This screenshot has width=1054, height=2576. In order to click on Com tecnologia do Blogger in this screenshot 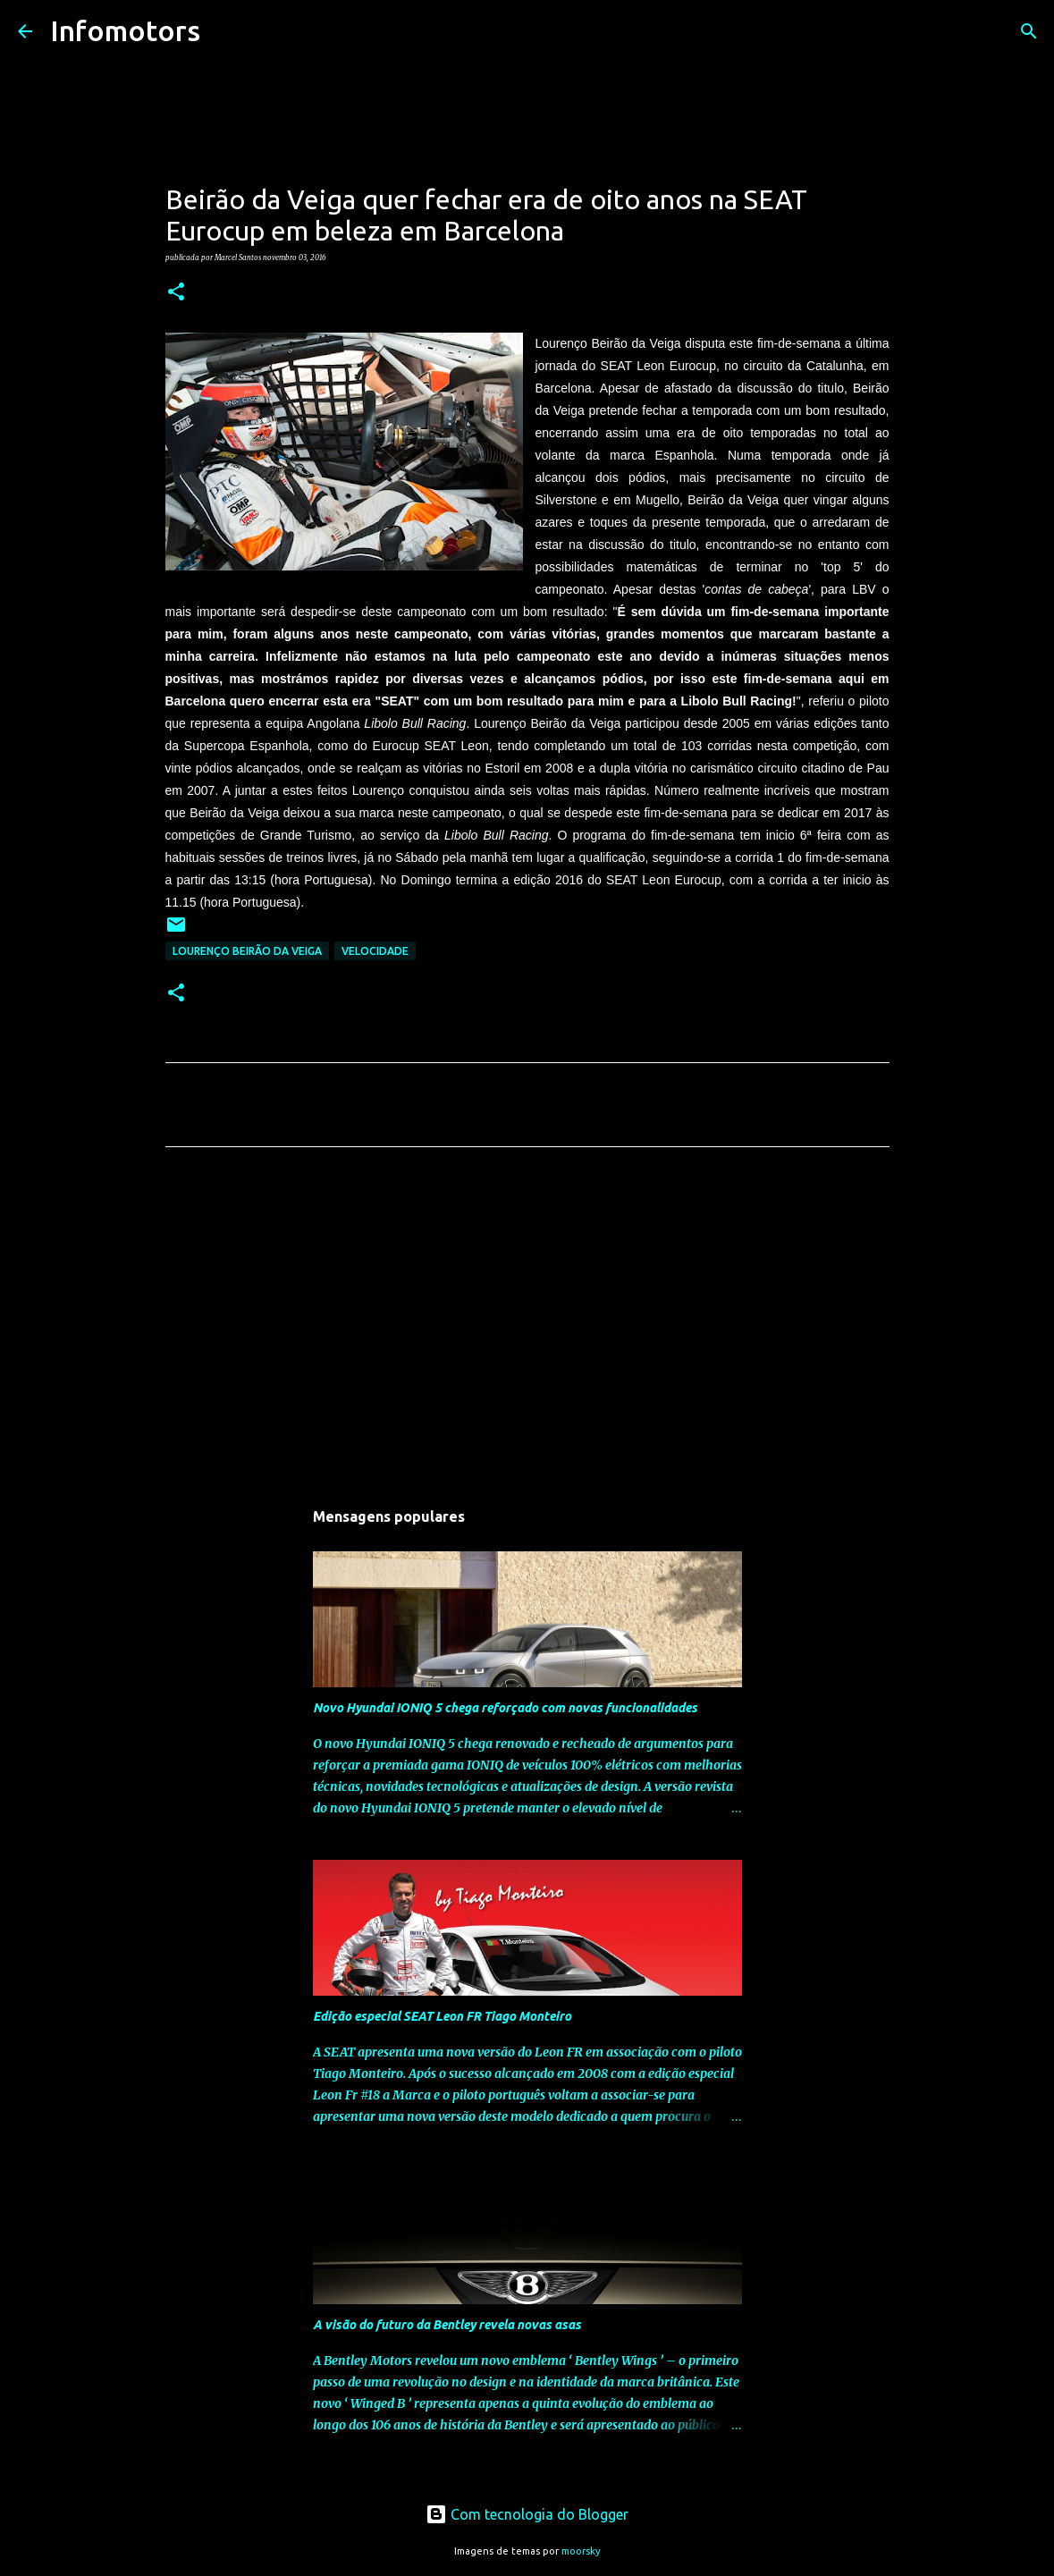, I will do `click(527, 2514)`.